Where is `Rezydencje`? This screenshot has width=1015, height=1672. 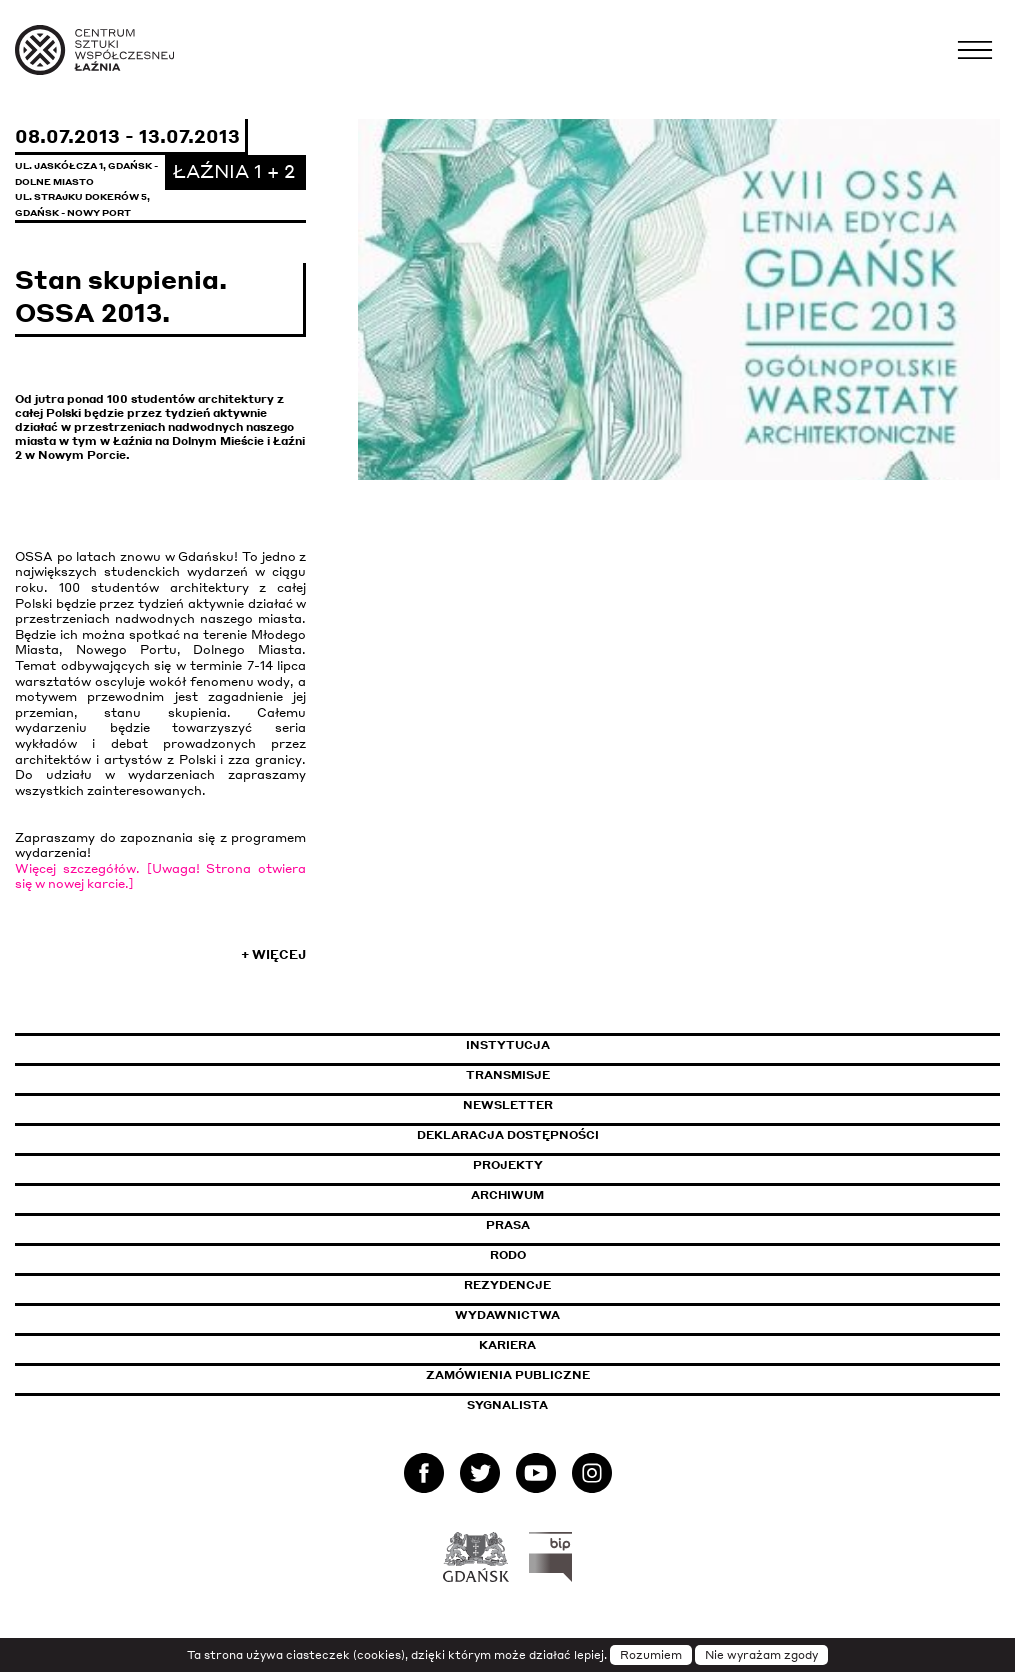
Rezydencje is located at coordinates (507, 1285).